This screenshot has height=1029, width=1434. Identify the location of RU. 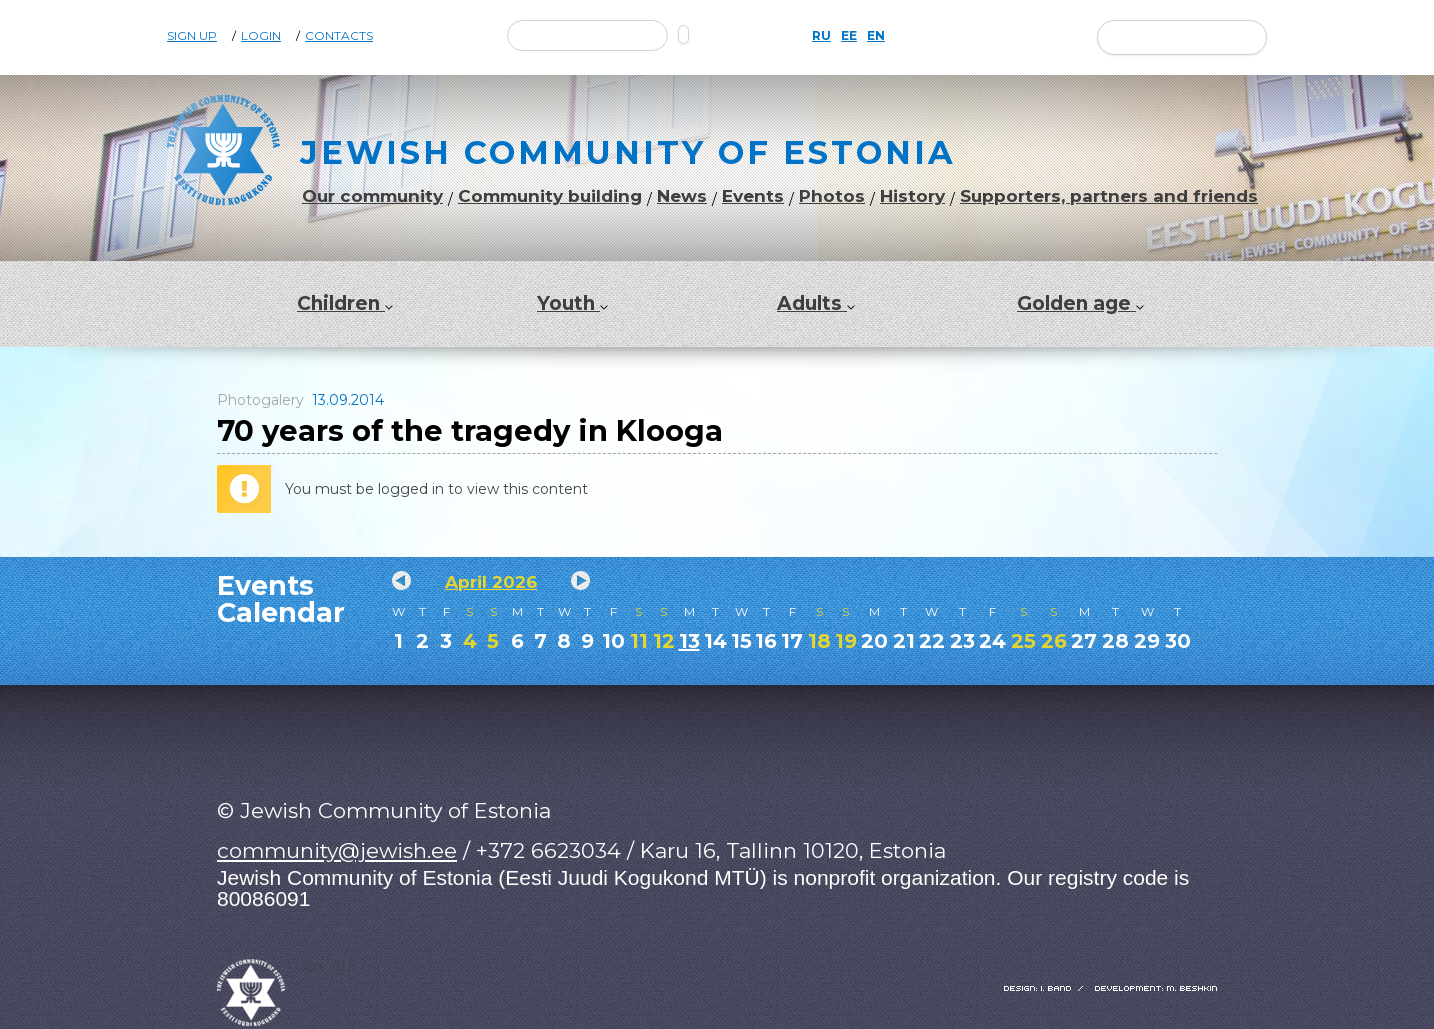
(821, 36).